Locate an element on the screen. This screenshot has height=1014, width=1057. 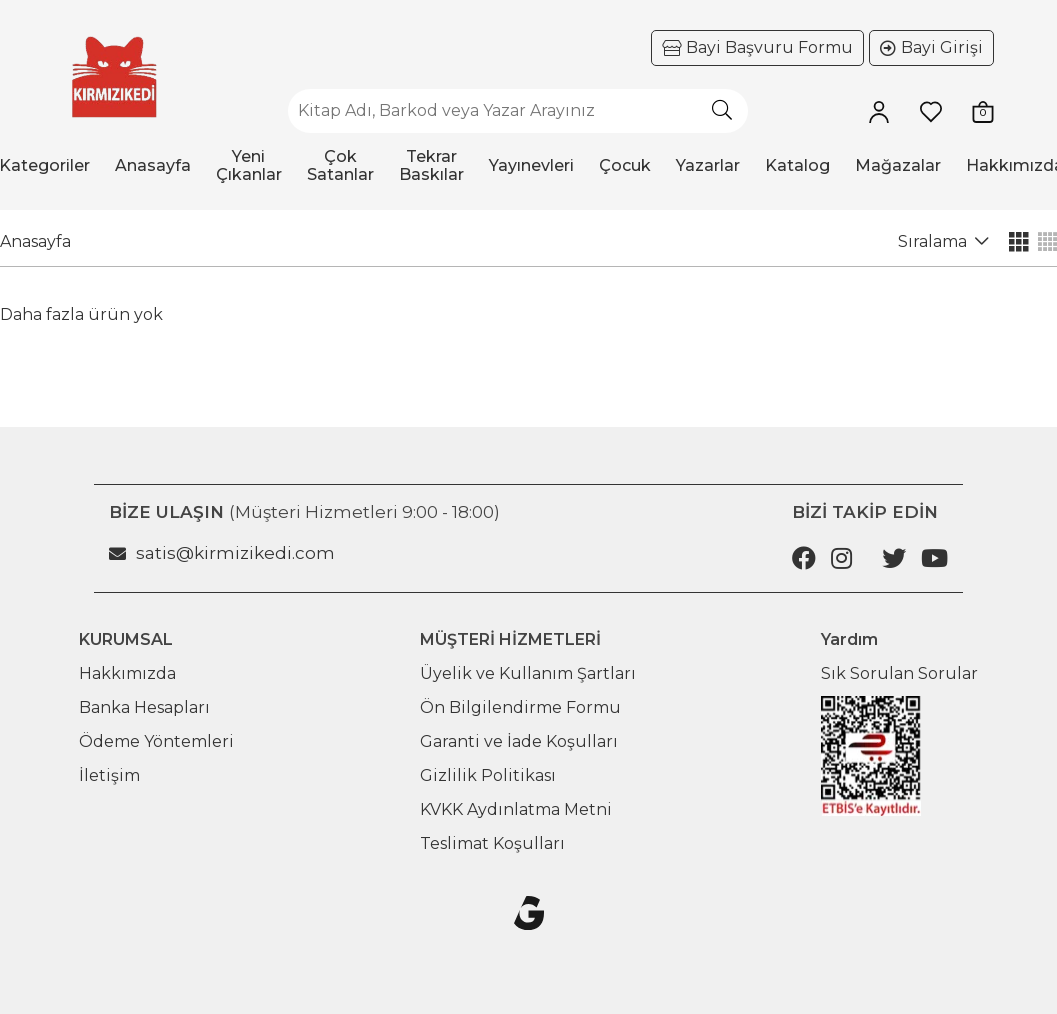
KVKK Aydınlatma Metni is located at coordinates (516, 809).